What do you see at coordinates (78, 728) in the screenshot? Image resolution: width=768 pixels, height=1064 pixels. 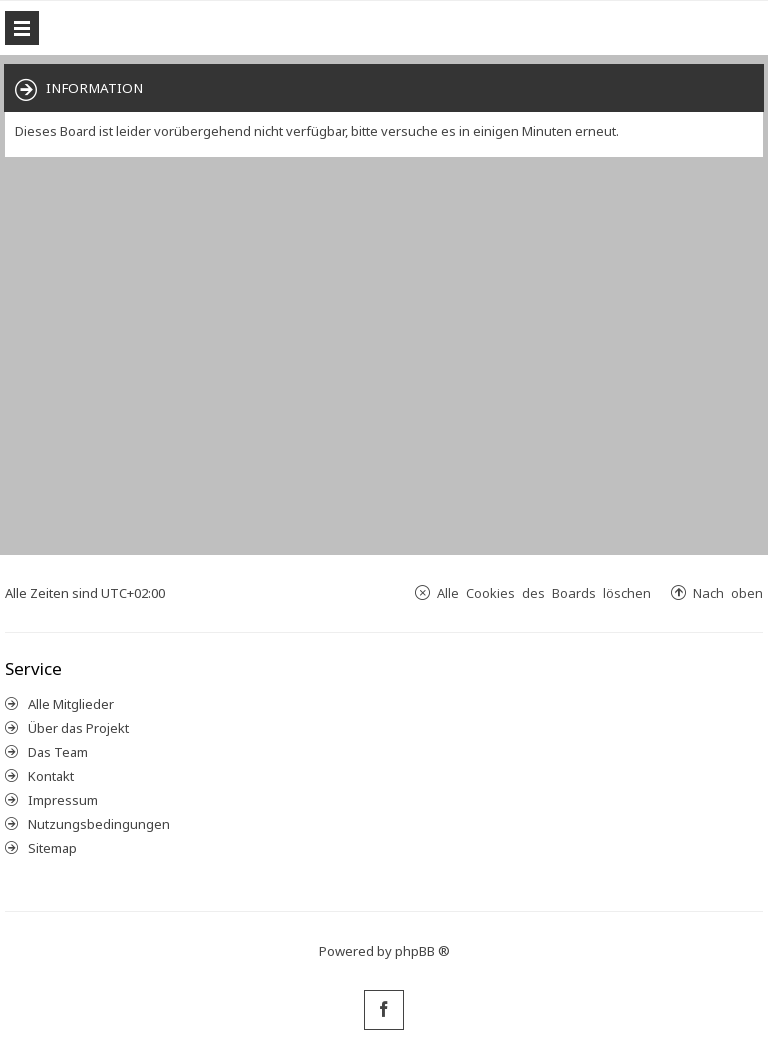 I see `Über das Projekt` at bounding box center [78, 728].